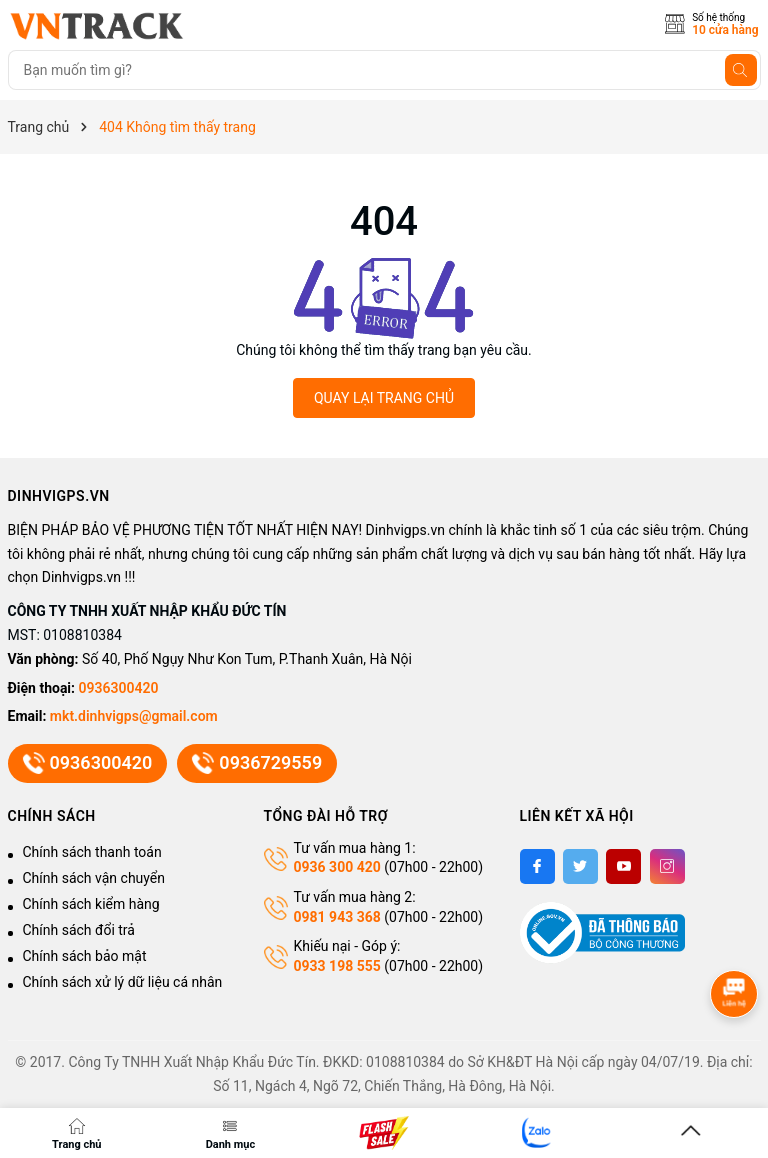 This screenshot has height=1158, width=768. What do you see at coordinates (123, 982) in the screenshot?
I see `Chính sách xử lý dữ liệu cá nhân` at bounding box center [123, 982].